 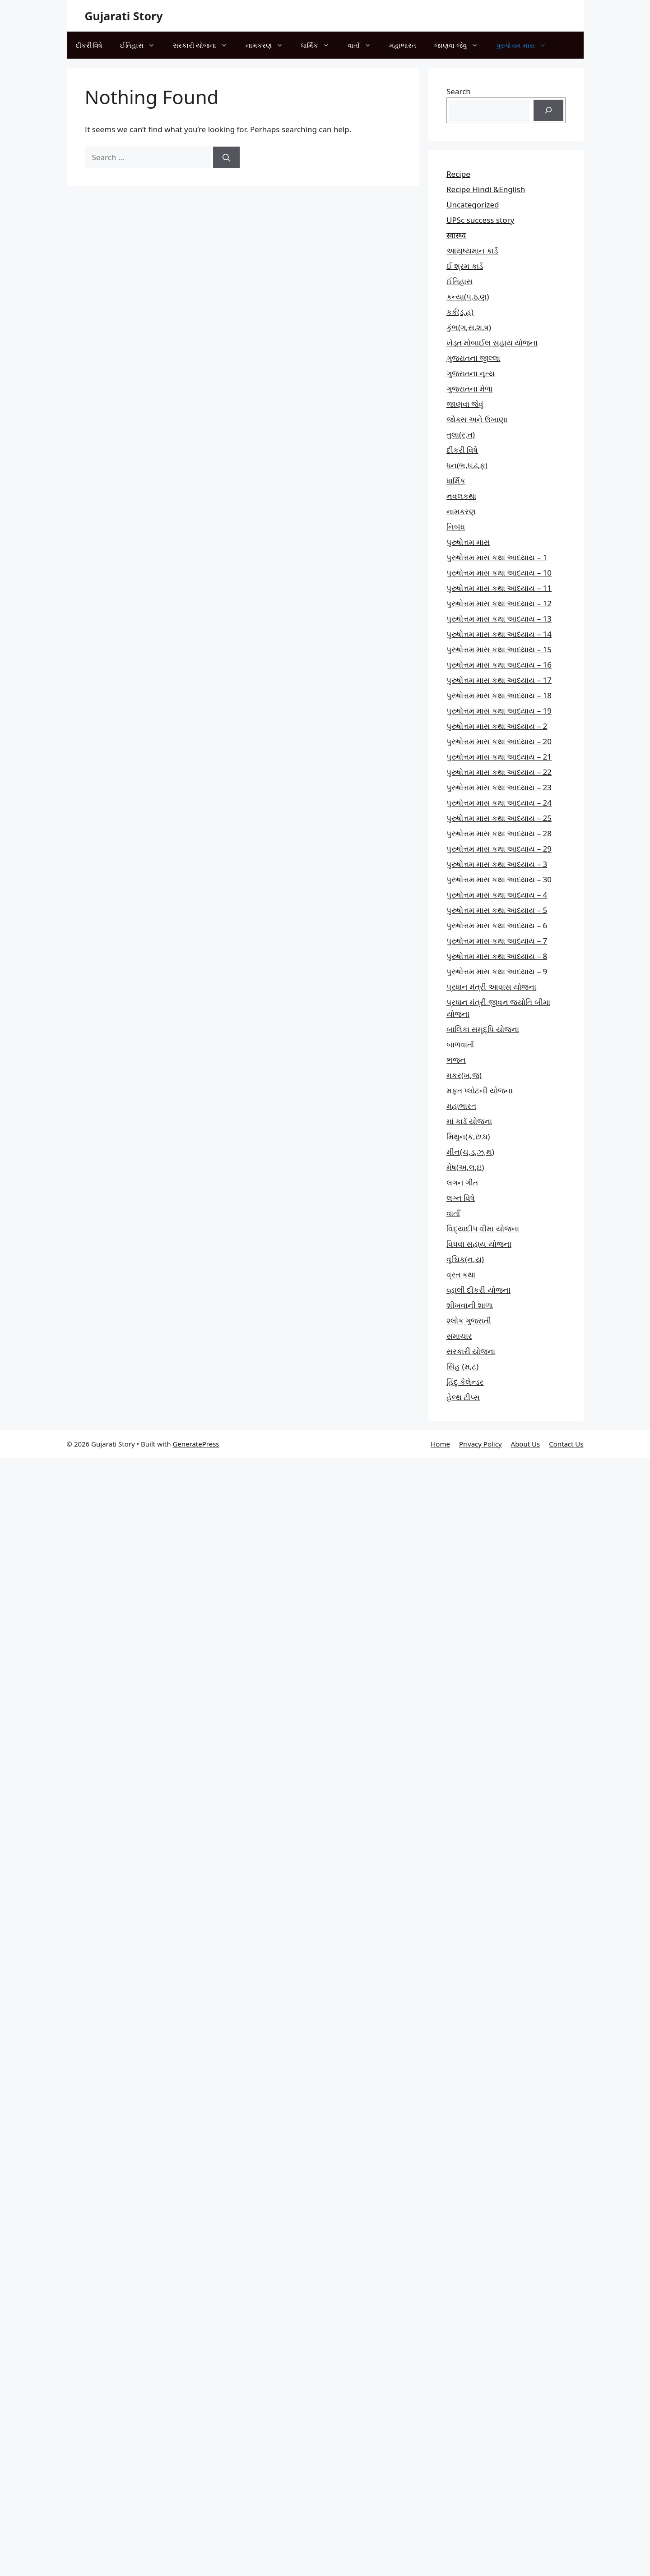 I want to click on પુરુષોત્તમ માસ કથા આધ્યાય – 13, so click(x=499, y=618).